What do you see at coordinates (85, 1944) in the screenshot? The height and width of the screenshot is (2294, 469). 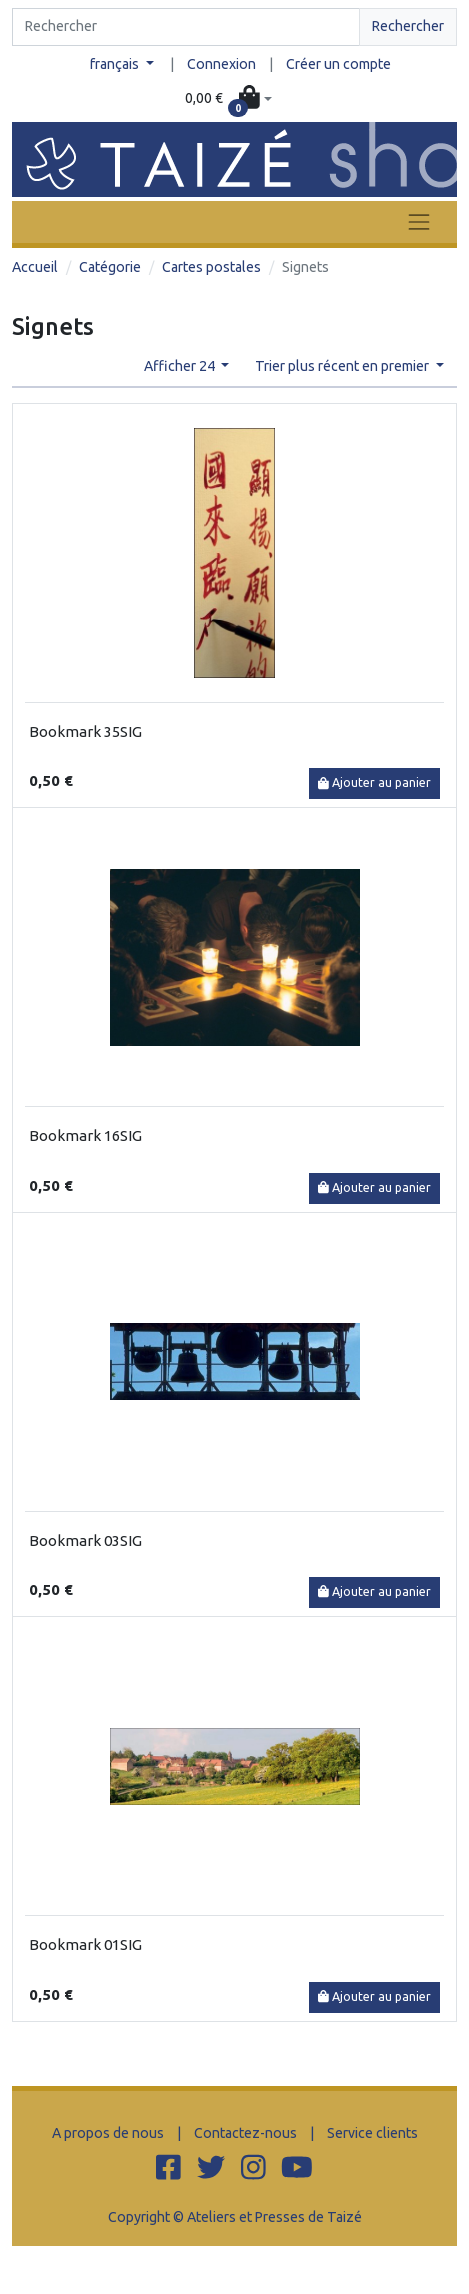 I see `Bookmark 01SIG` at bounding box center [85, 1944].